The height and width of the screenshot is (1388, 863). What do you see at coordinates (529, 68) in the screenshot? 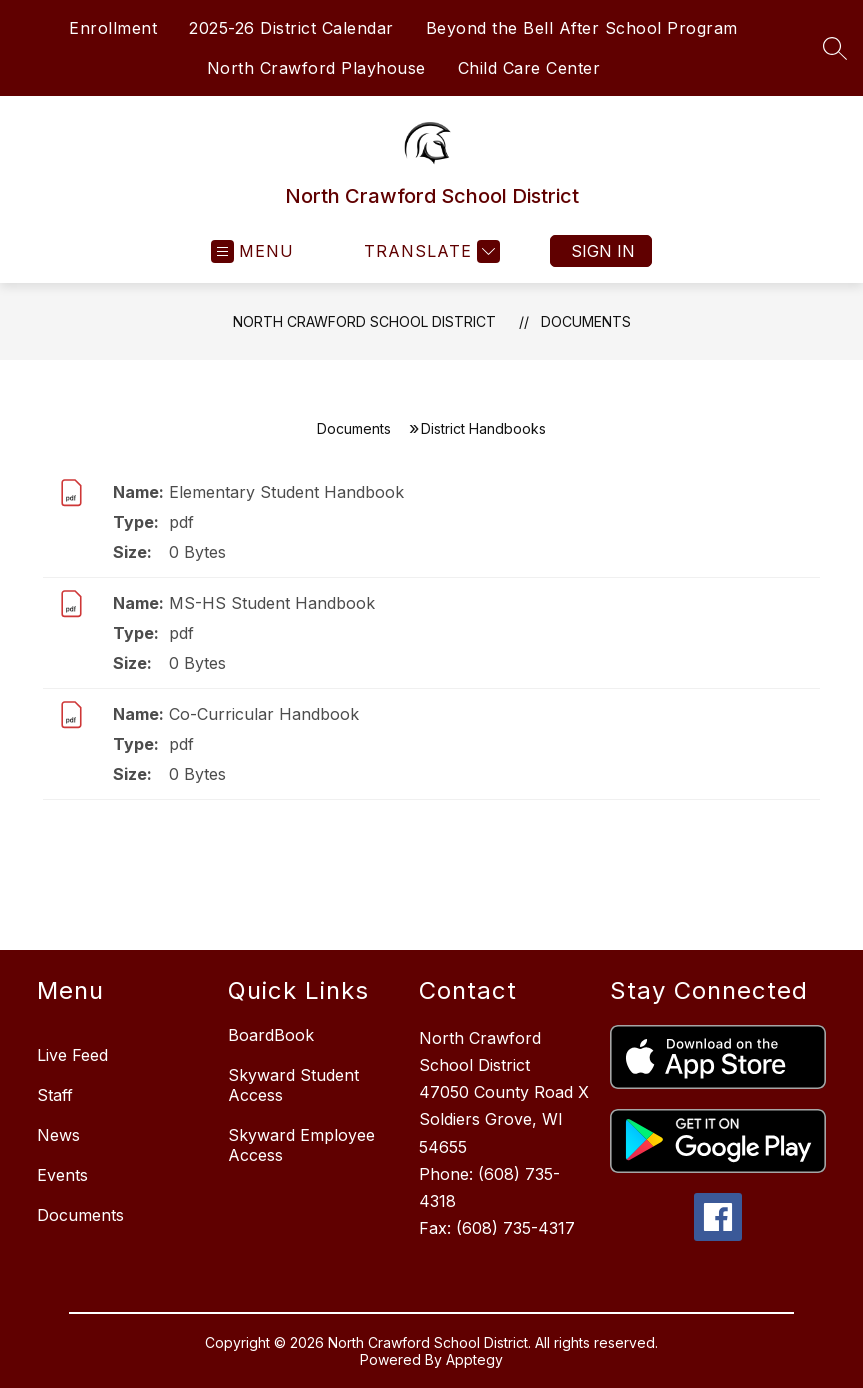
I see `Child Care Center` at bounding box center [529, 68].